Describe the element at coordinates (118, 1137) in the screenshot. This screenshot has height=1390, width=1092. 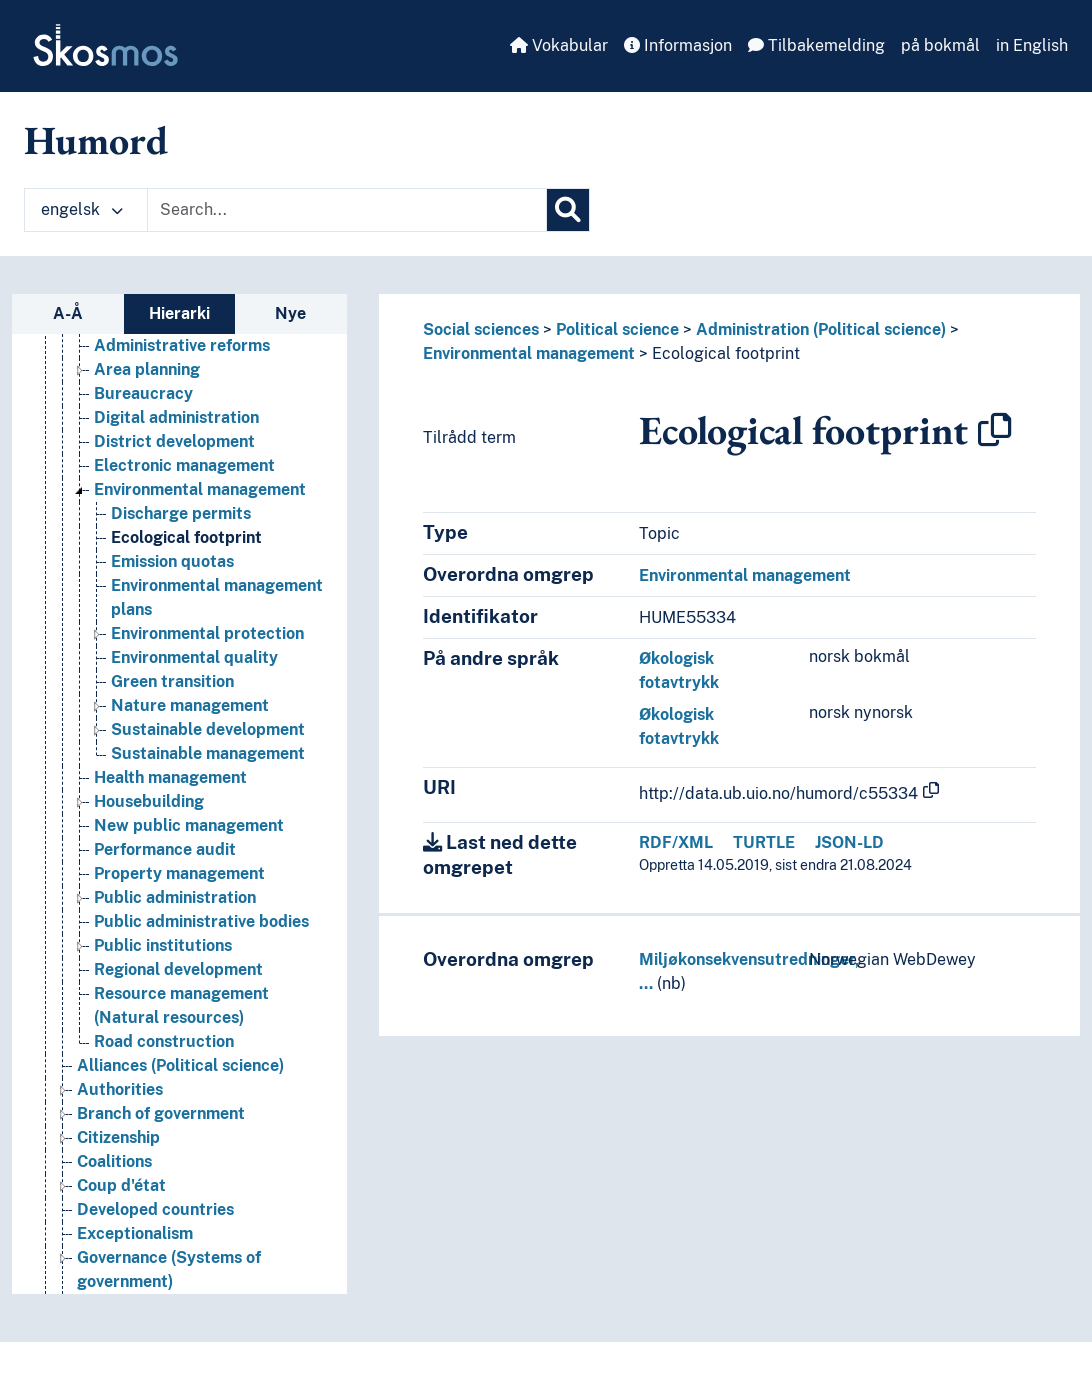
I see `Citizenship [Go to the concept page]` at that location.